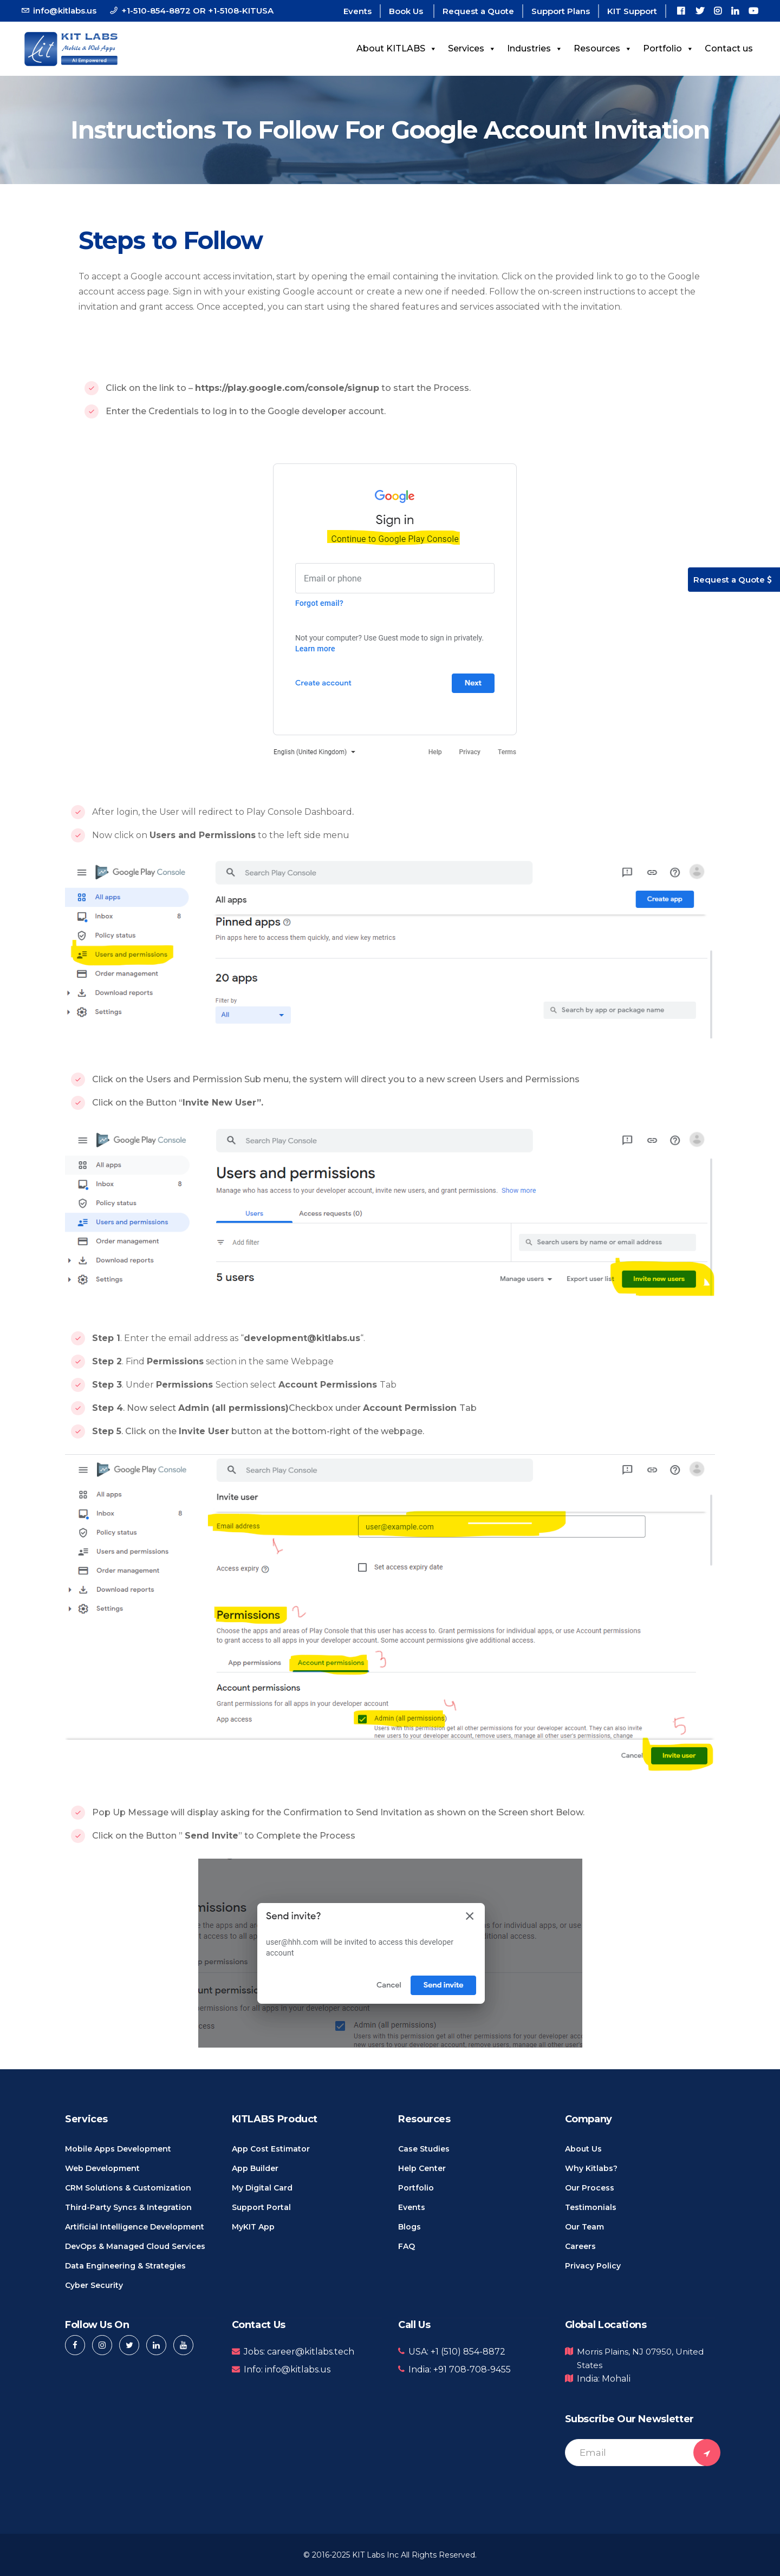 The image size is (780, 2576). Describe the element at coordinates (125, 2266) in the screenshot. I see `Data Engineering & Strategies` at that location.